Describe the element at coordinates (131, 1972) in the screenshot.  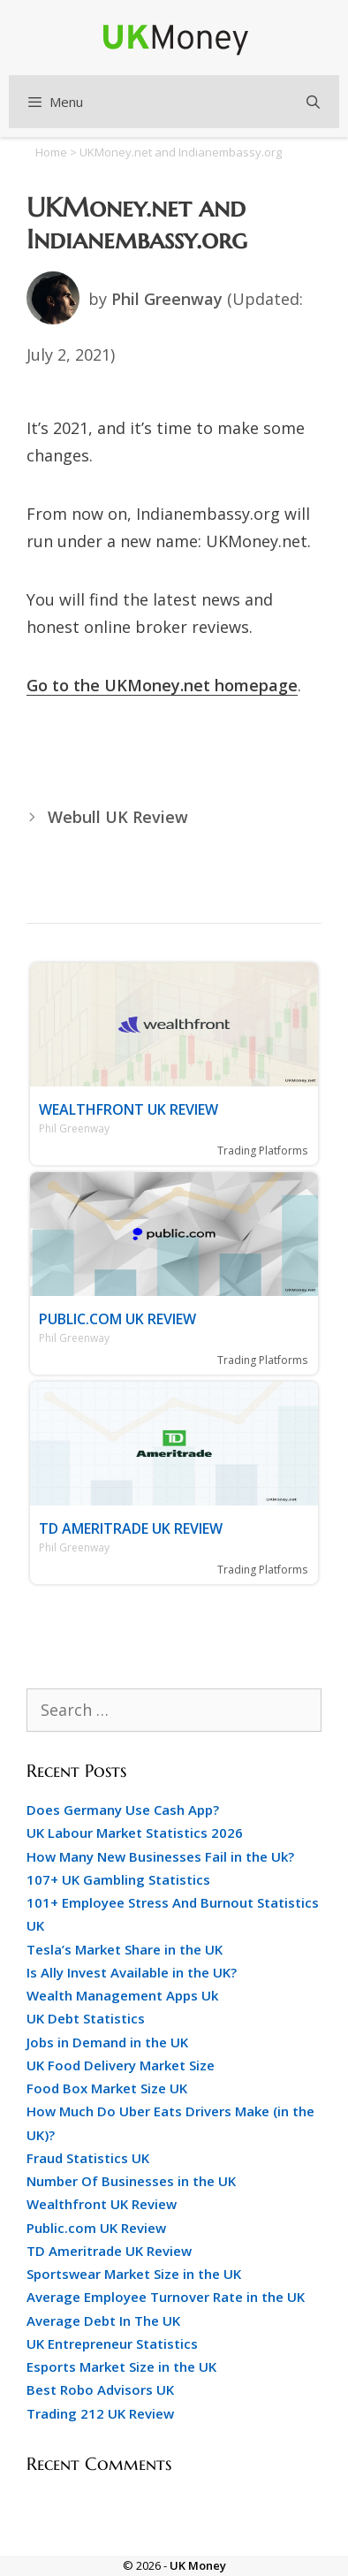
I see `Is Ally Invest Available in the UK?` at that location.